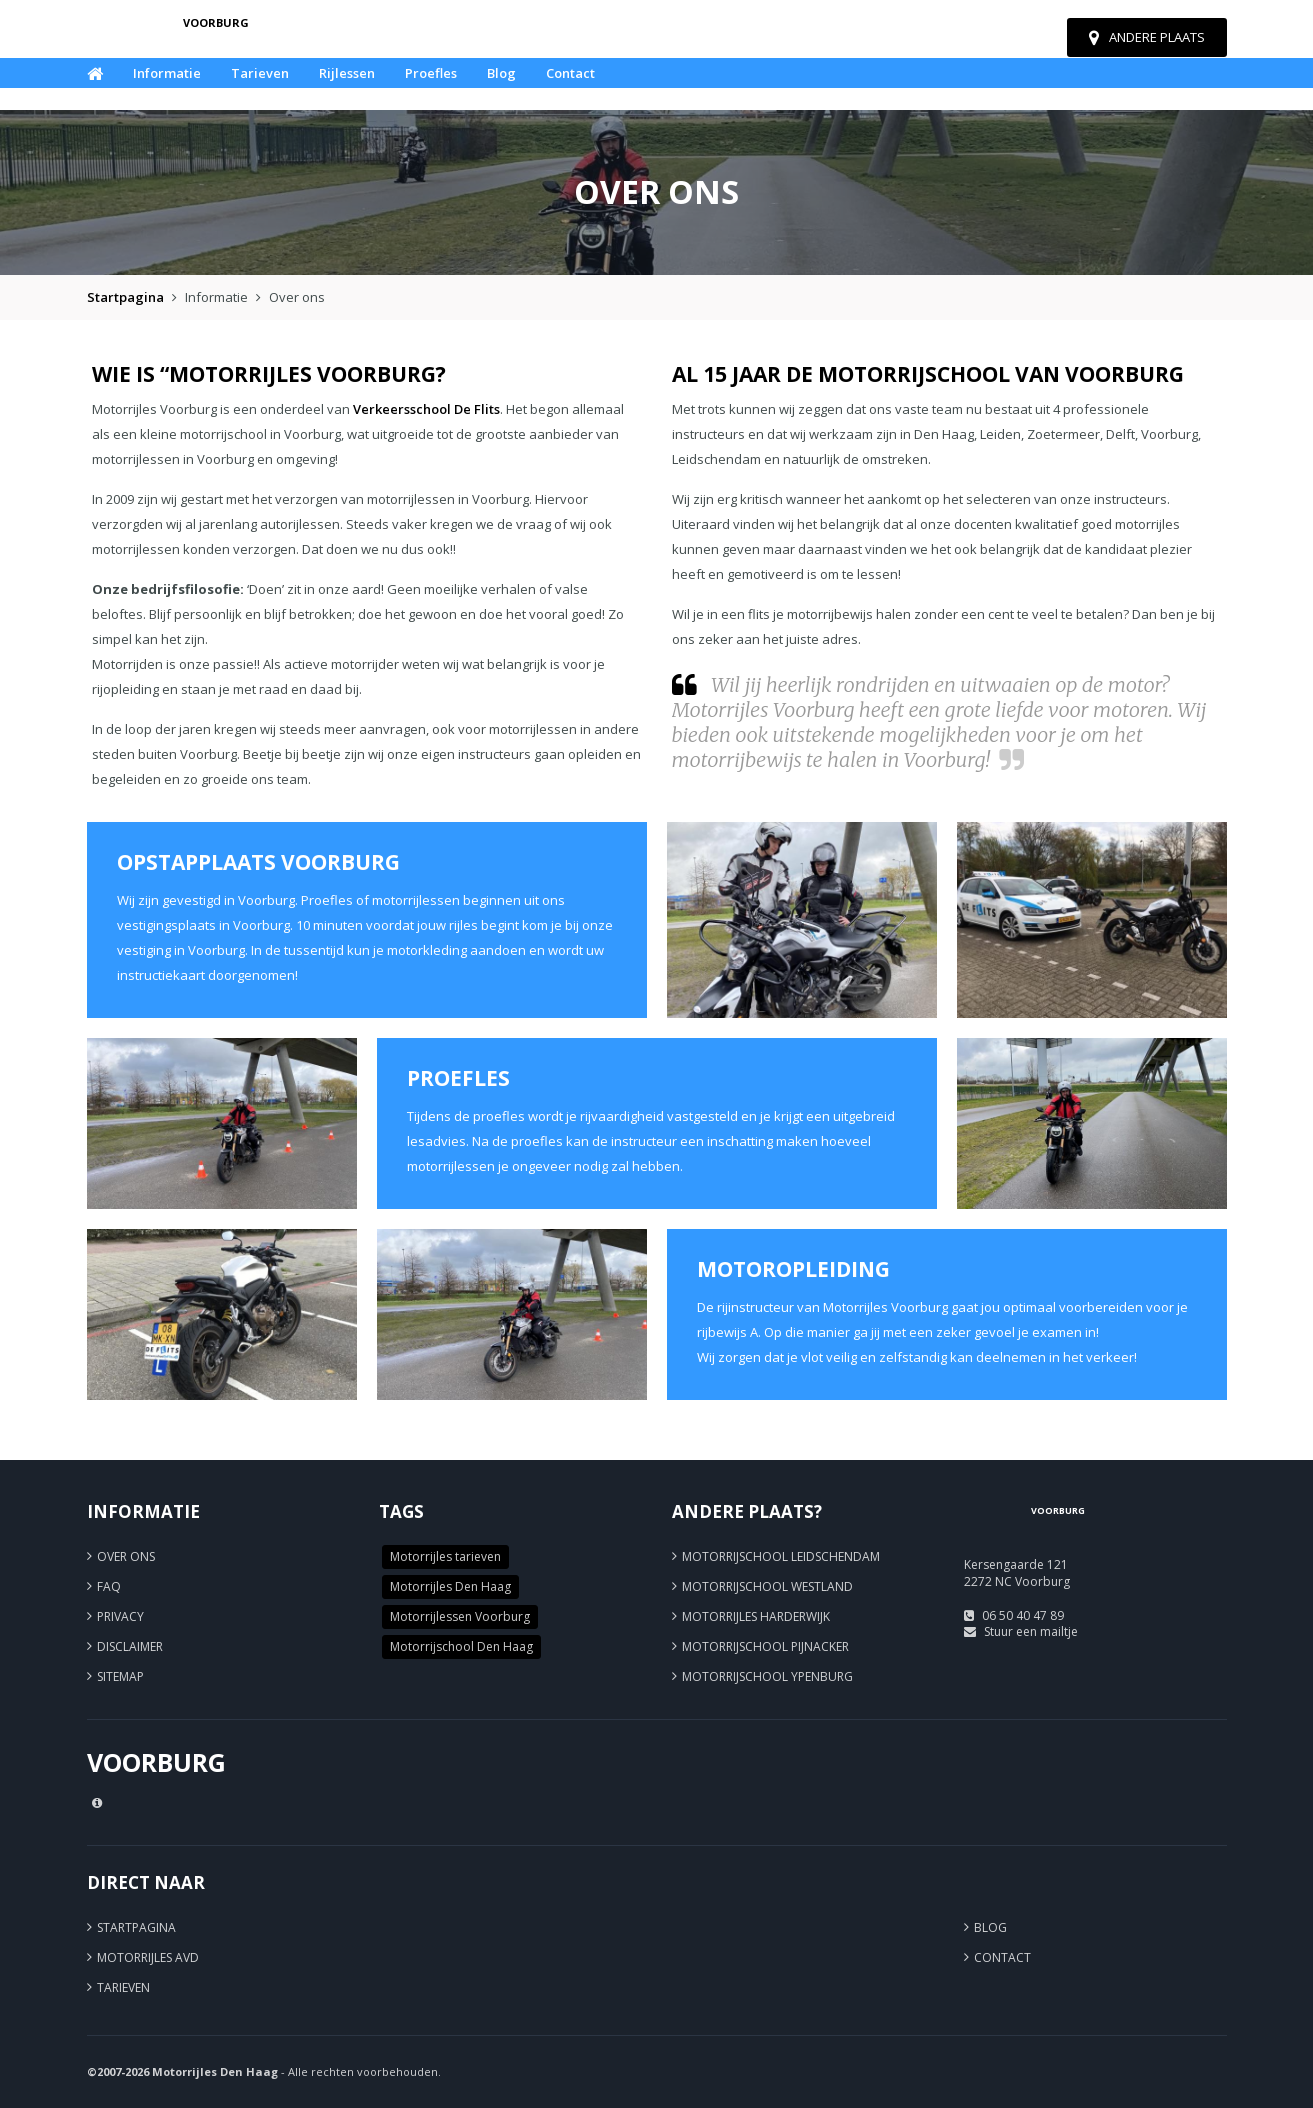  I want to click on Motorrijschool Pijnacker, so click(765, 1646).